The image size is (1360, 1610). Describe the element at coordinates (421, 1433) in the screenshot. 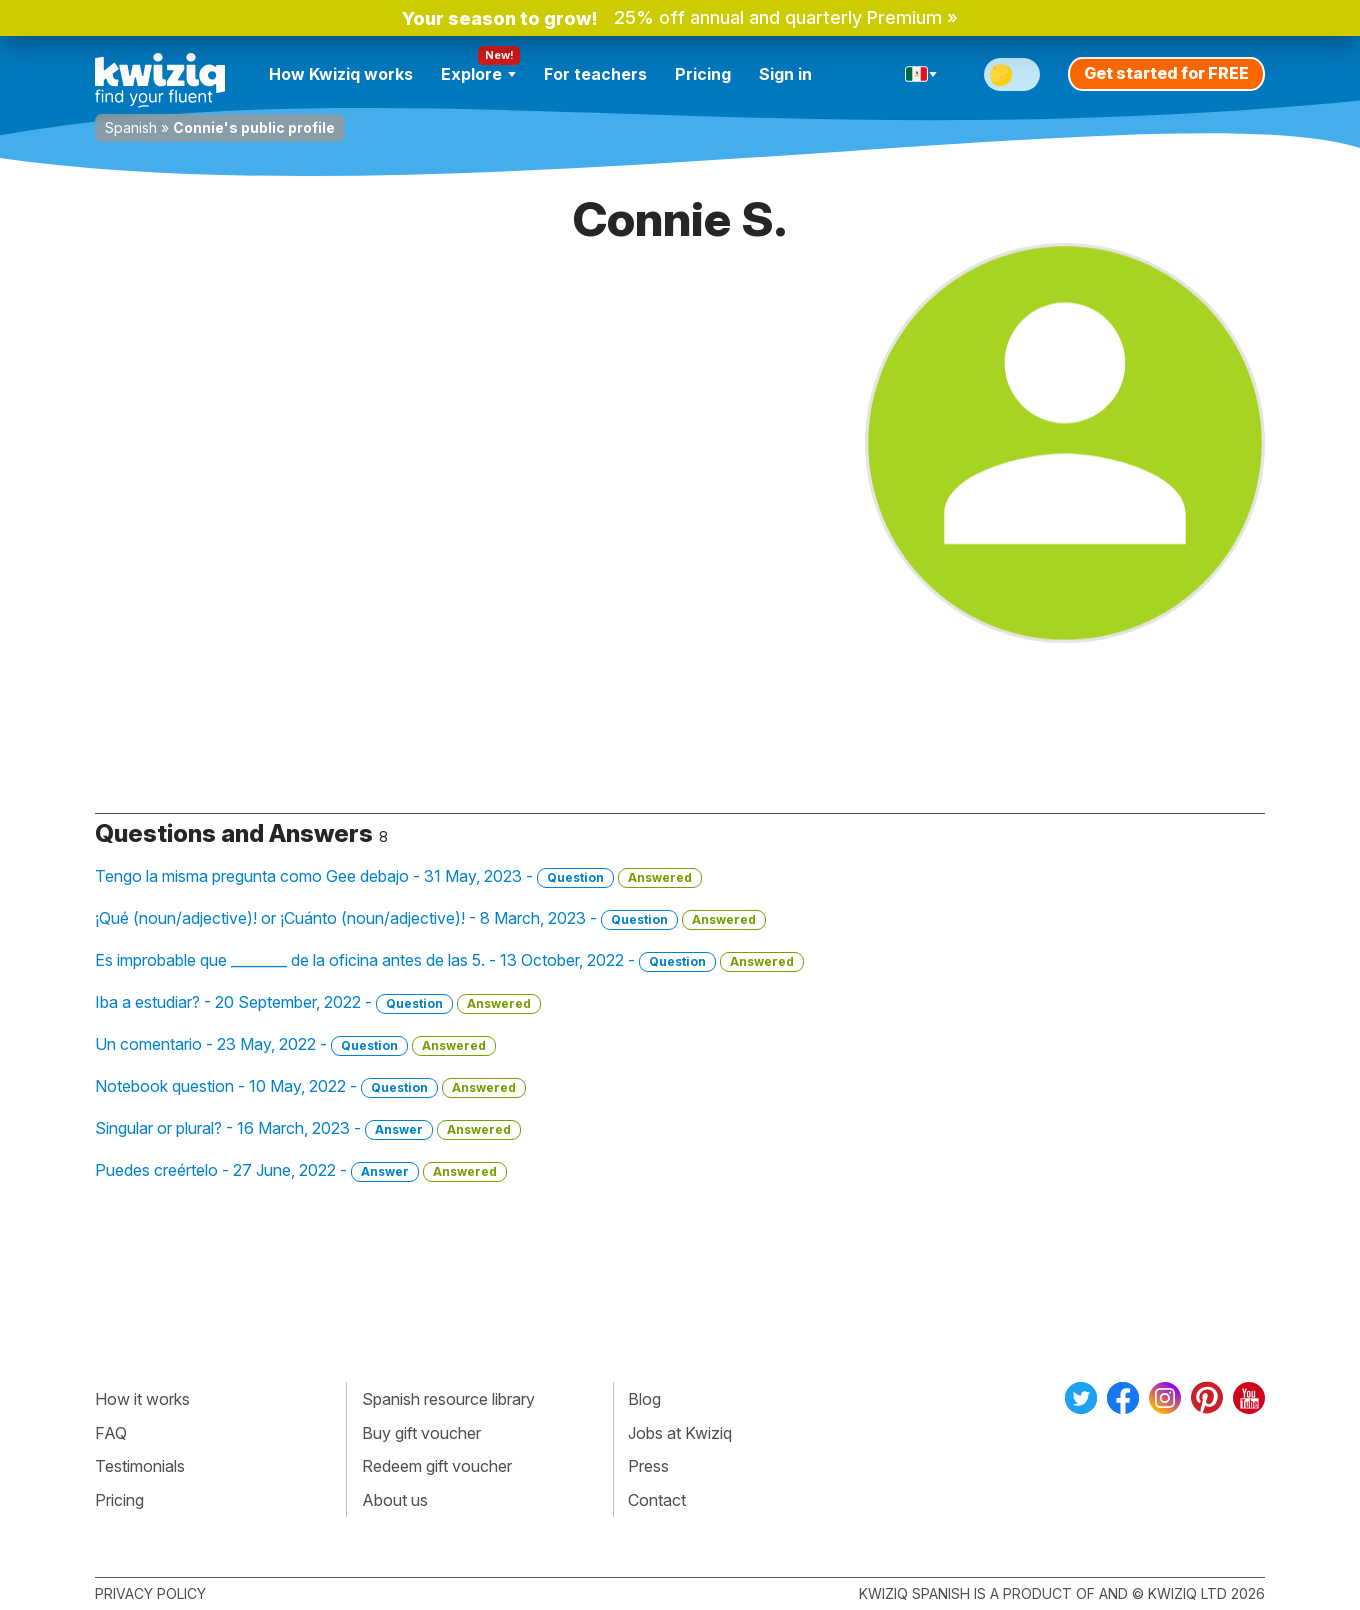

I see `Buy gift voucher` at that location.